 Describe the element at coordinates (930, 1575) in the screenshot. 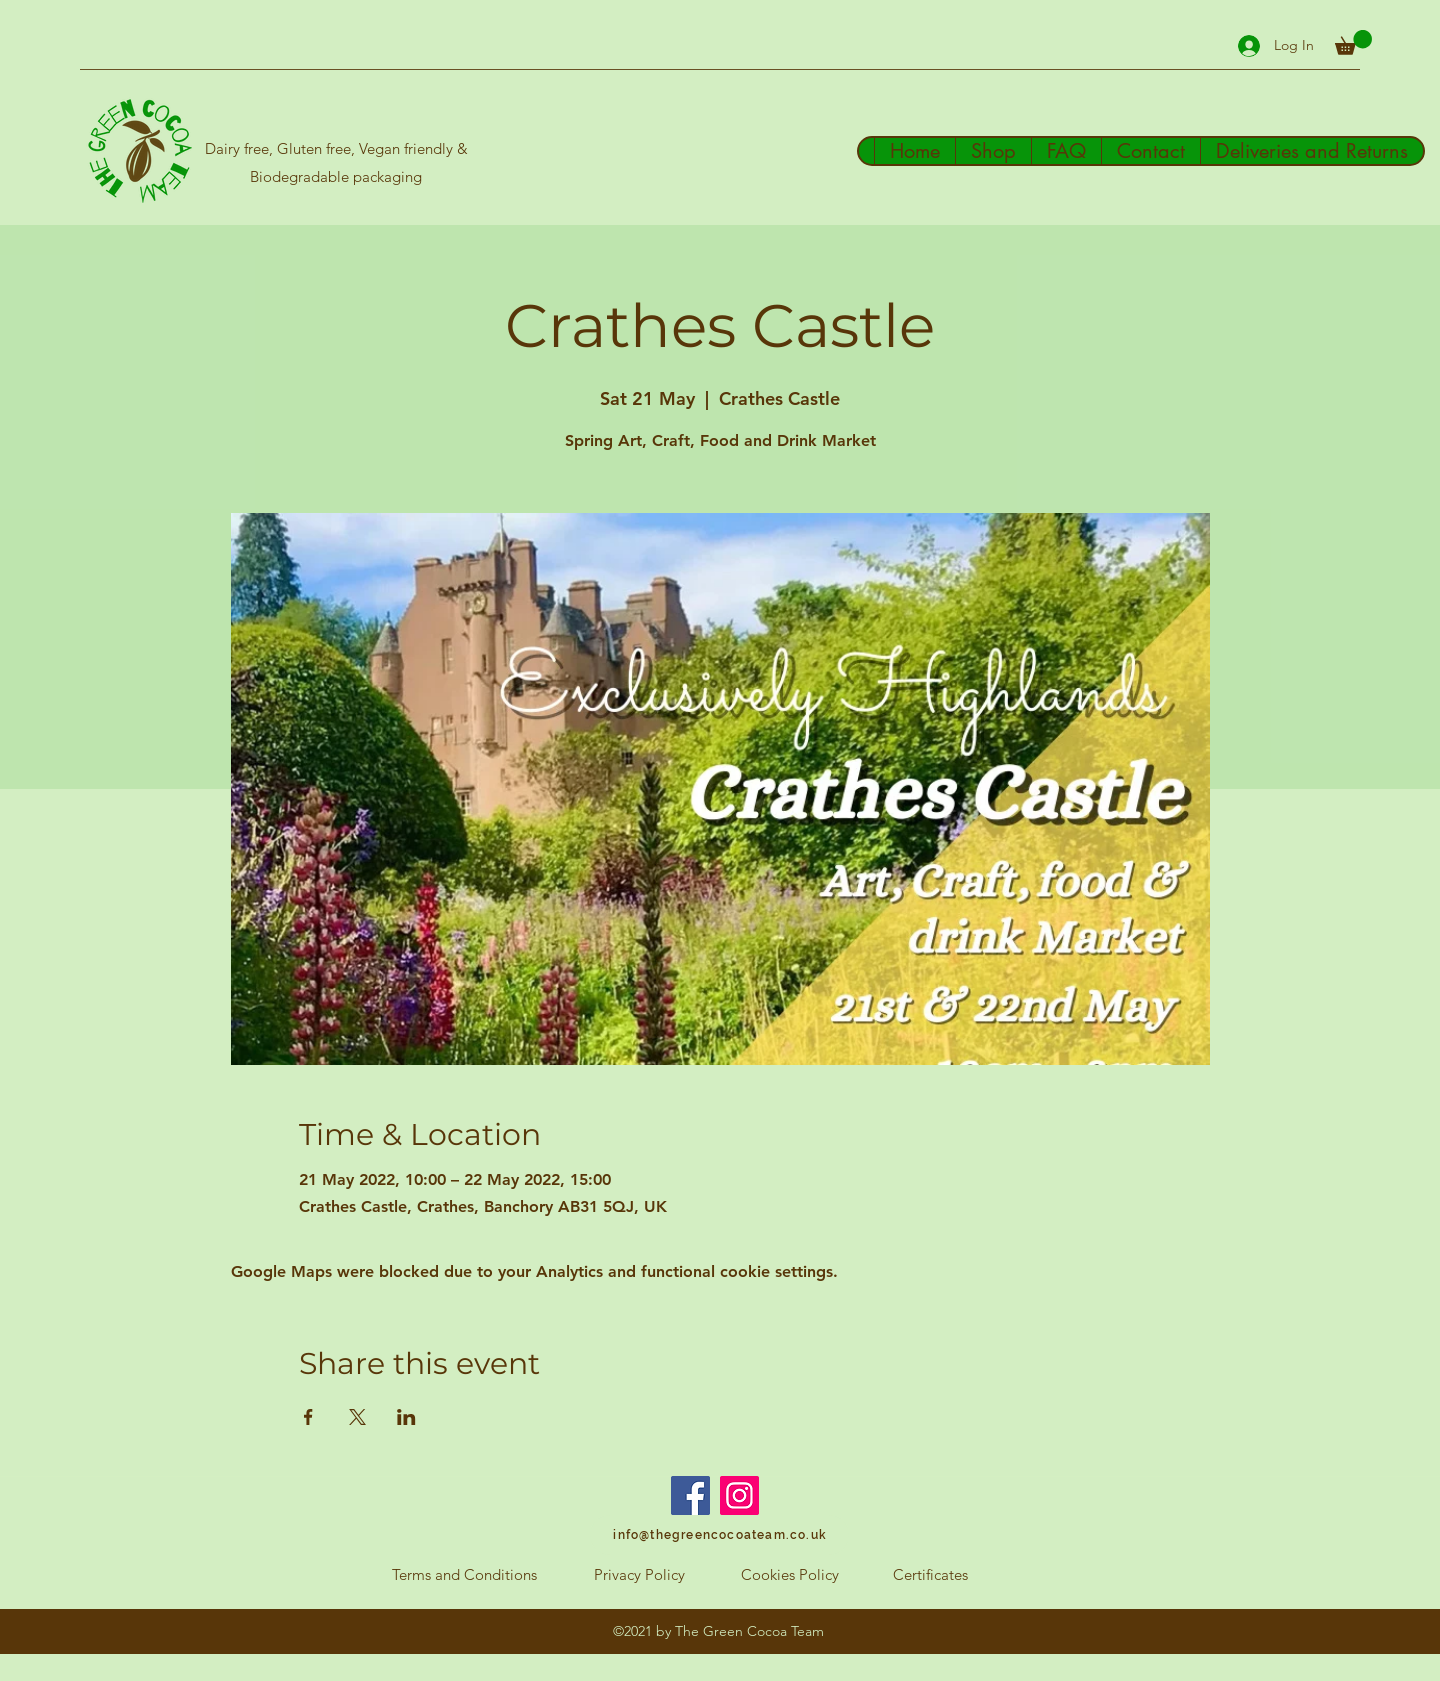

I see `[Certificates]` at that location.